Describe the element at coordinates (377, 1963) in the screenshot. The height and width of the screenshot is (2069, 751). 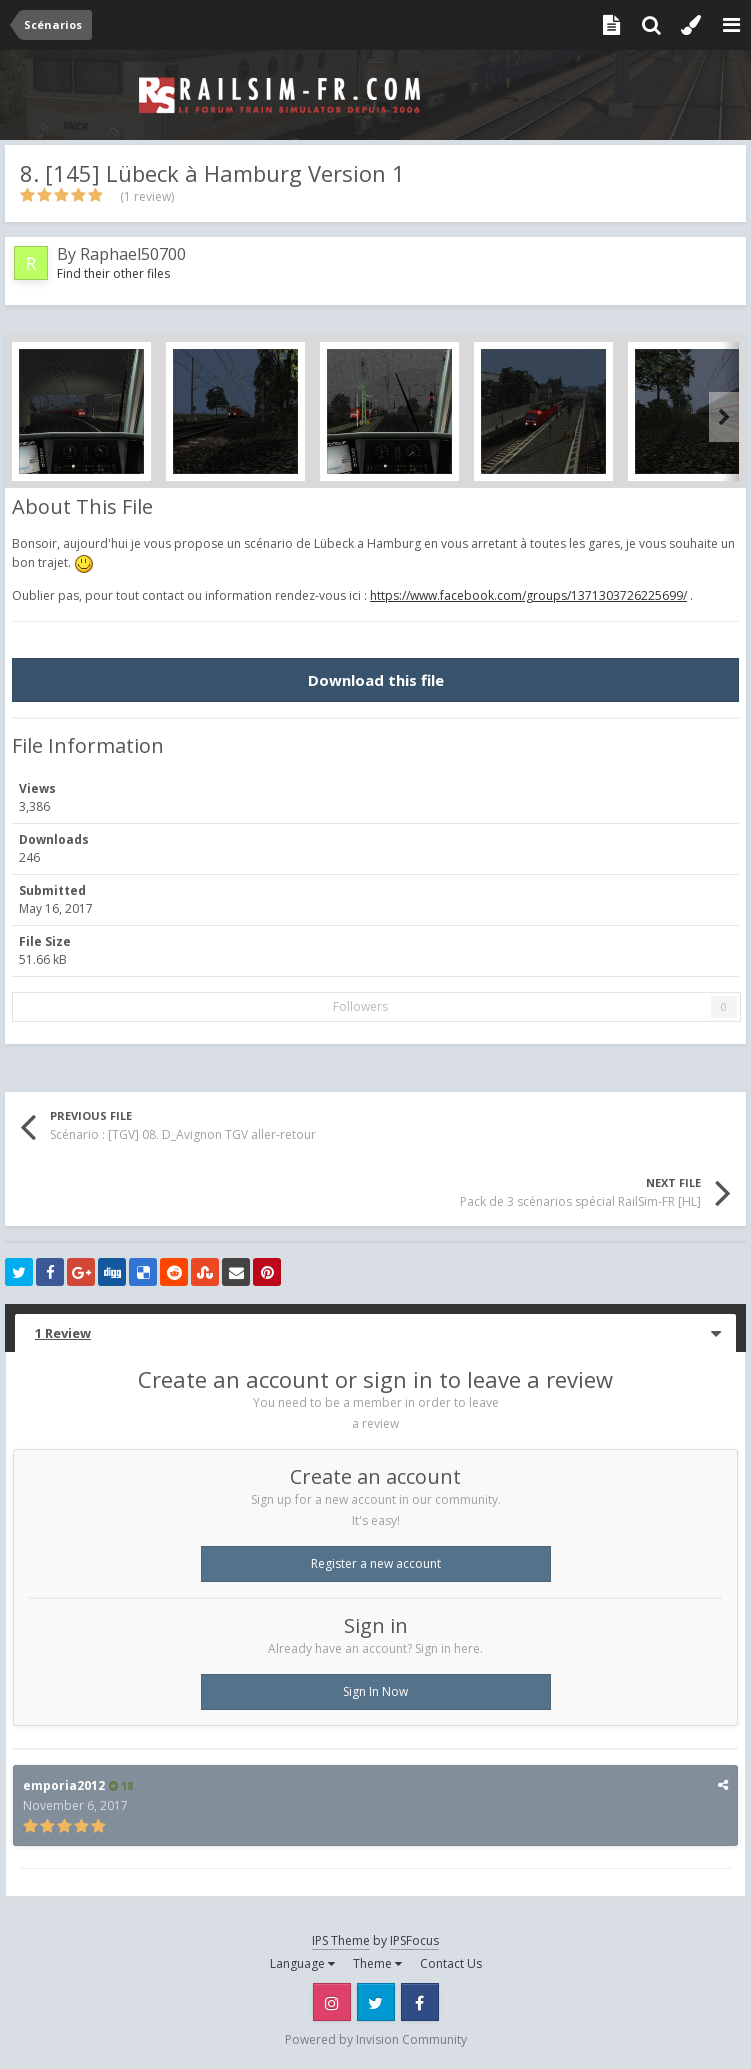
I see `Theme` at that location.